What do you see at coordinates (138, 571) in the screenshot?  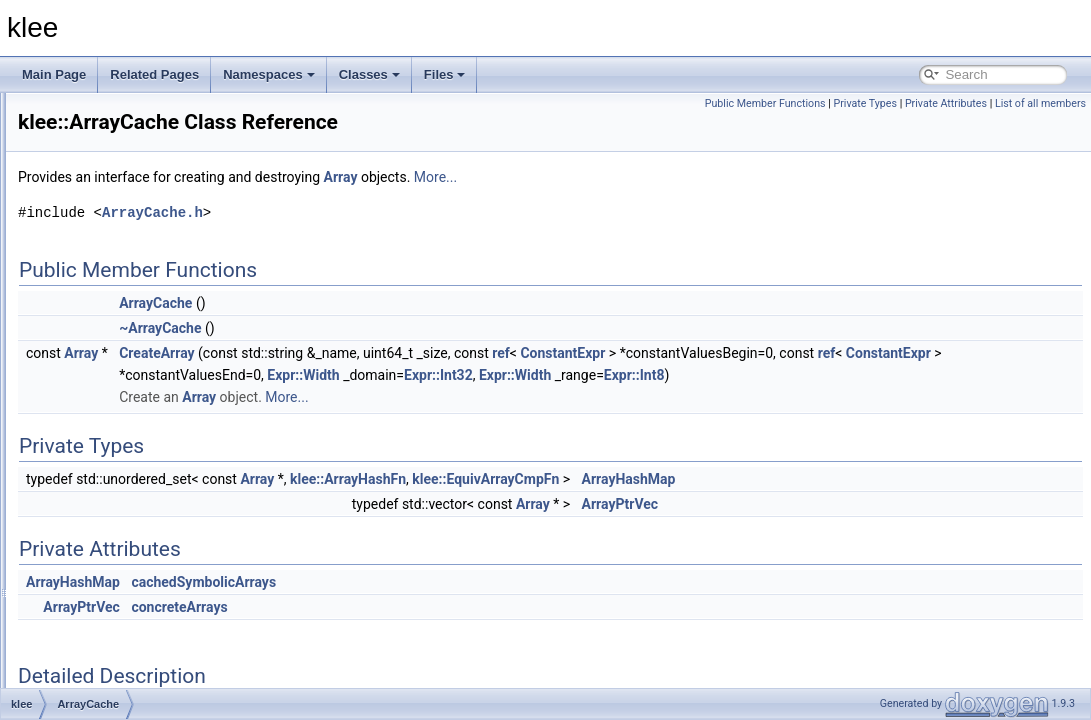 I see `AssignmentEvaluator` at bounding box center [138, 571].